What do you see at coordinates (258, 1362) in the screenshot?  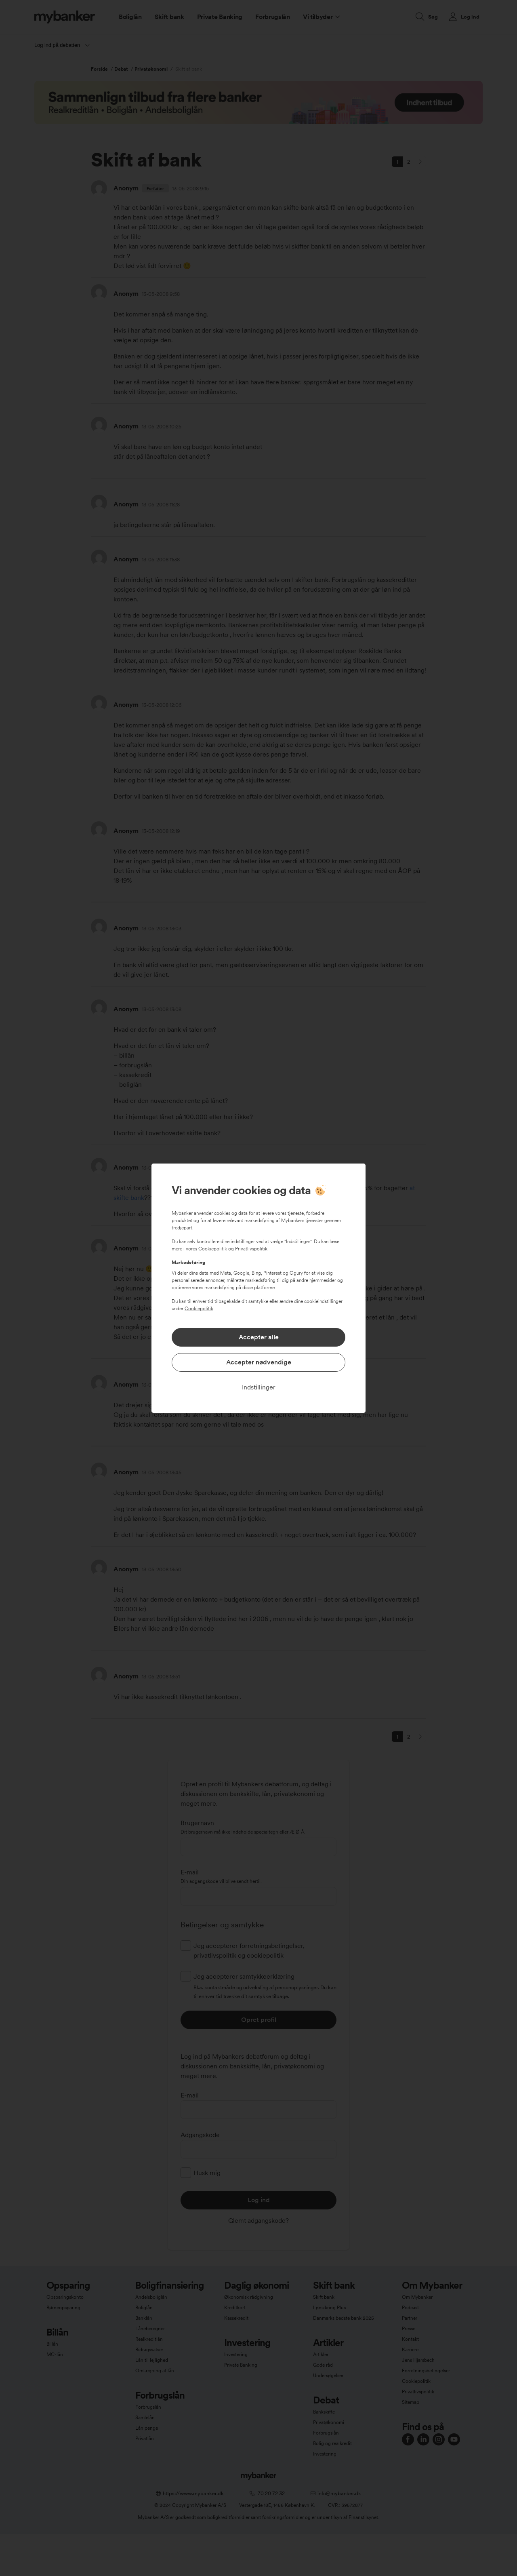 I see `Accepter nødvendige` at bounding box center [258, 1362].